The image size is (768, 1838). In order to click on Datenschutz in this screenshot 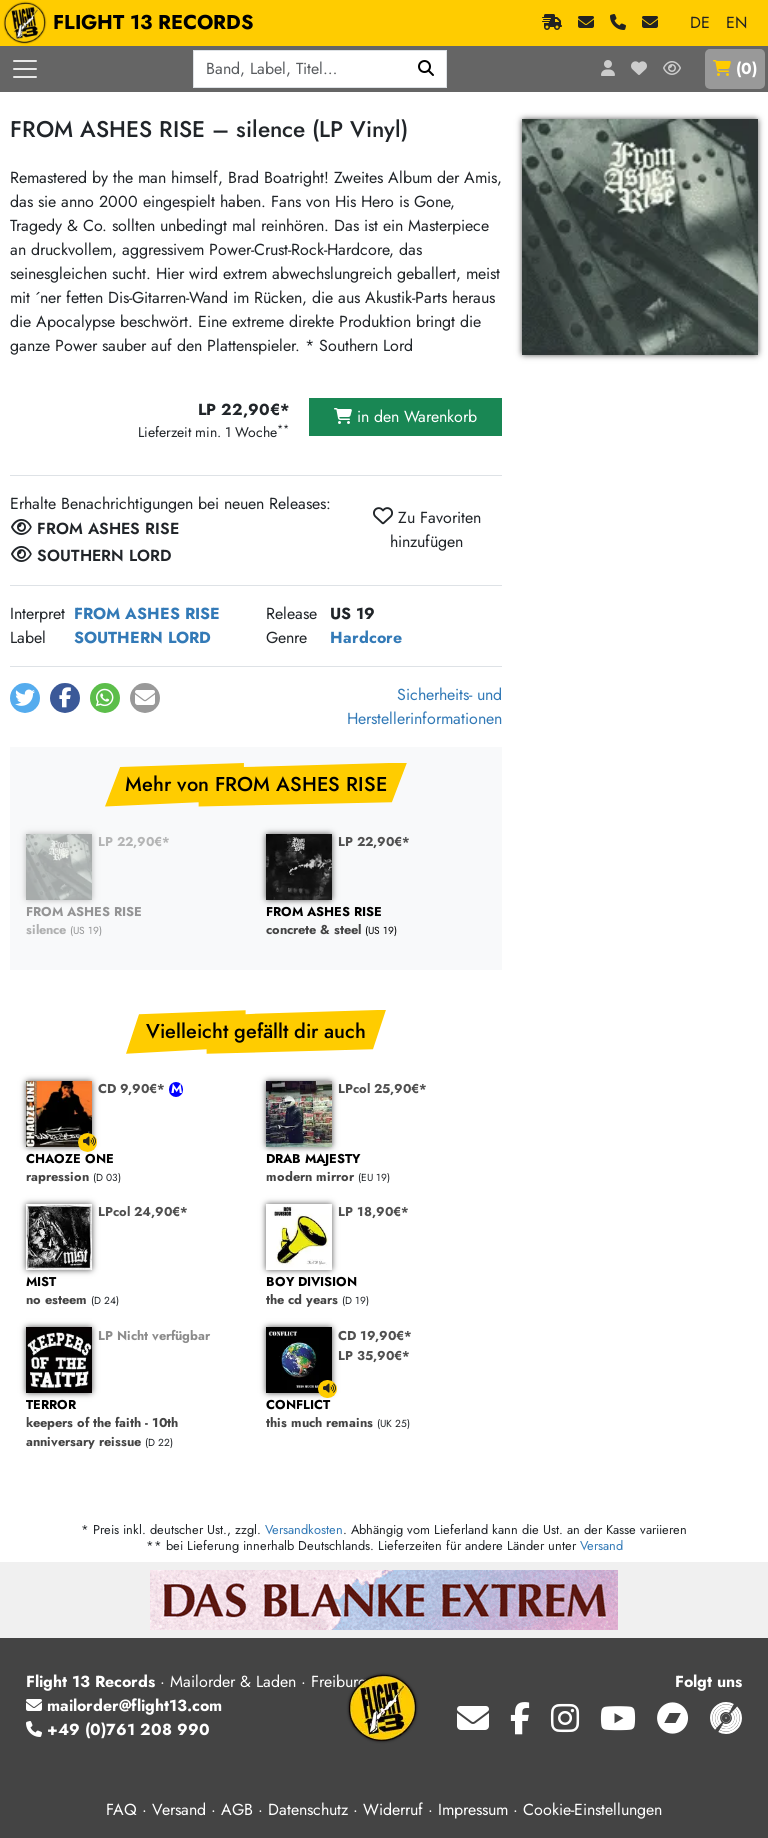, I will do `click(308, 1809)`.